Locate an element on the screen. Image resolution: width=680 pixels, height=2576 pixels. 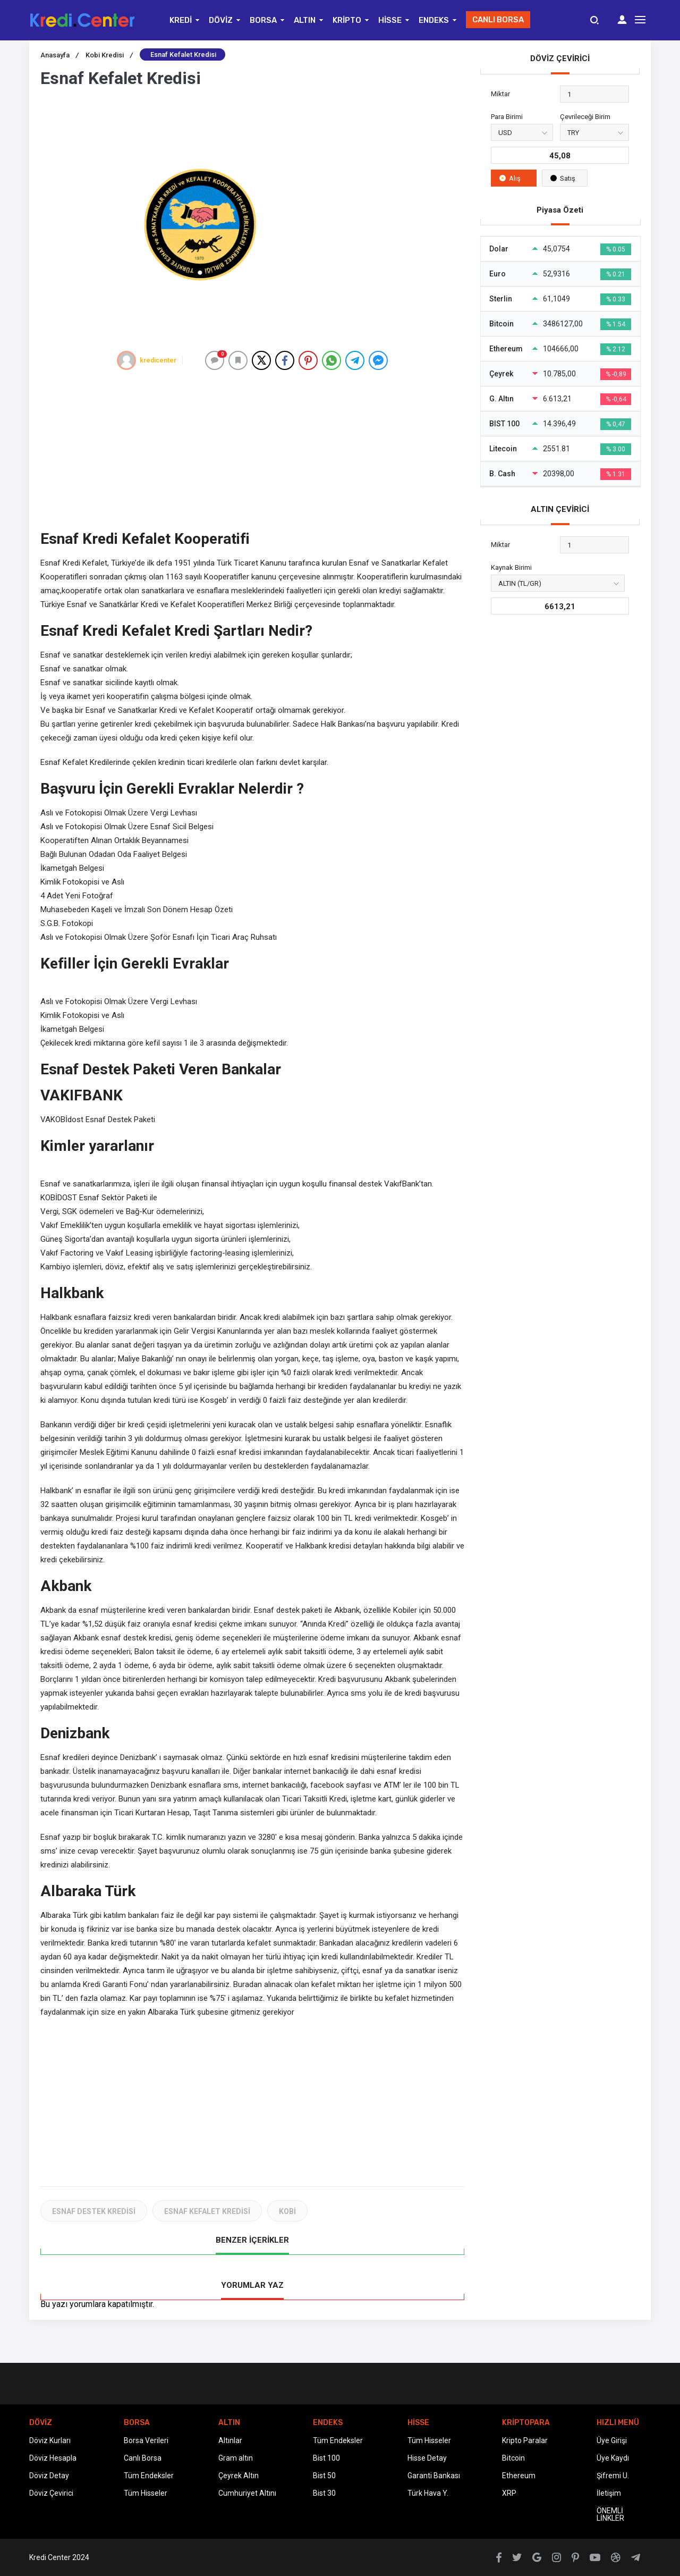
Gram altın is located at coordinates (235, 2458).